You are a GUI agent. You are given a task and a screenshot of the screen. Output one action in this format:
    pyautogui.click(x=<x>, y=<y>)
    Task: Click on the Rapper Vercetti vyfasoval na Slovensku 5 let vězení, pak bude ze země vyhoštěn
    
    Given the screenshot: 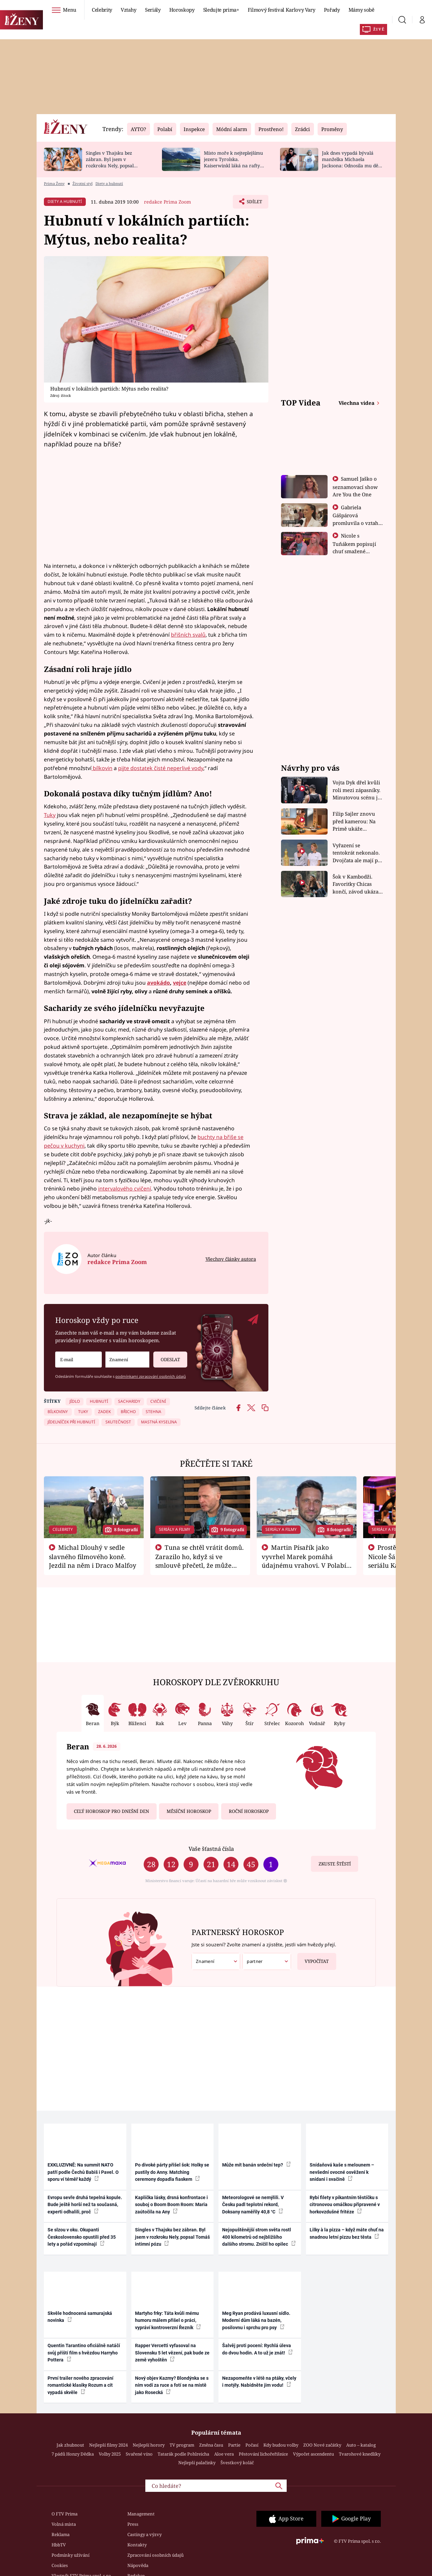 What is the action you would take?
    pyautogui.click(x=172, y=2352)
    